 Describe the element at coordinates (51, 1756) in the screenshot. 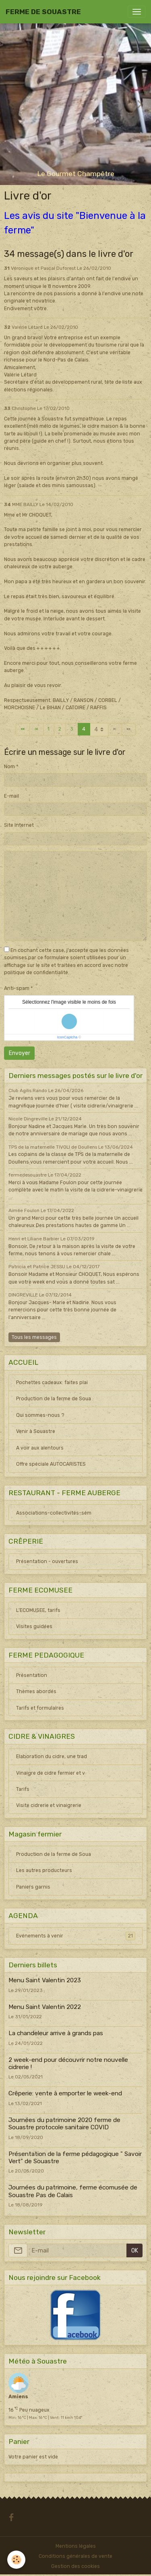

I see `Elaboration du cidre, une trad` at that location.